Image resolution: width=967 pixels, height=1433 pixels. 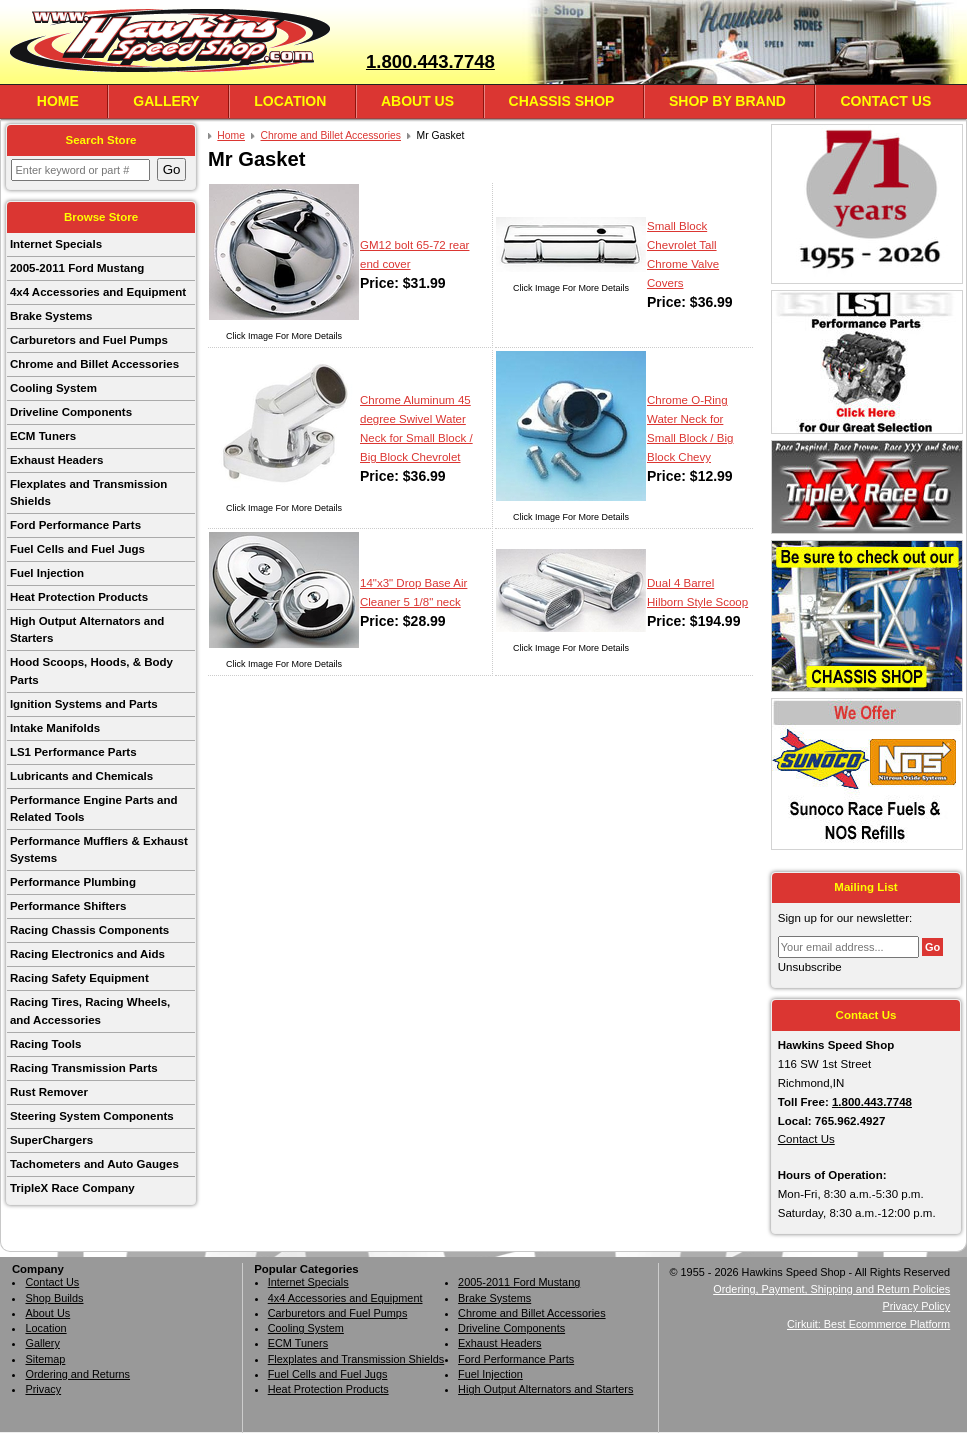 I want to click on Privacy Policy, so click(x=916, y=1306).